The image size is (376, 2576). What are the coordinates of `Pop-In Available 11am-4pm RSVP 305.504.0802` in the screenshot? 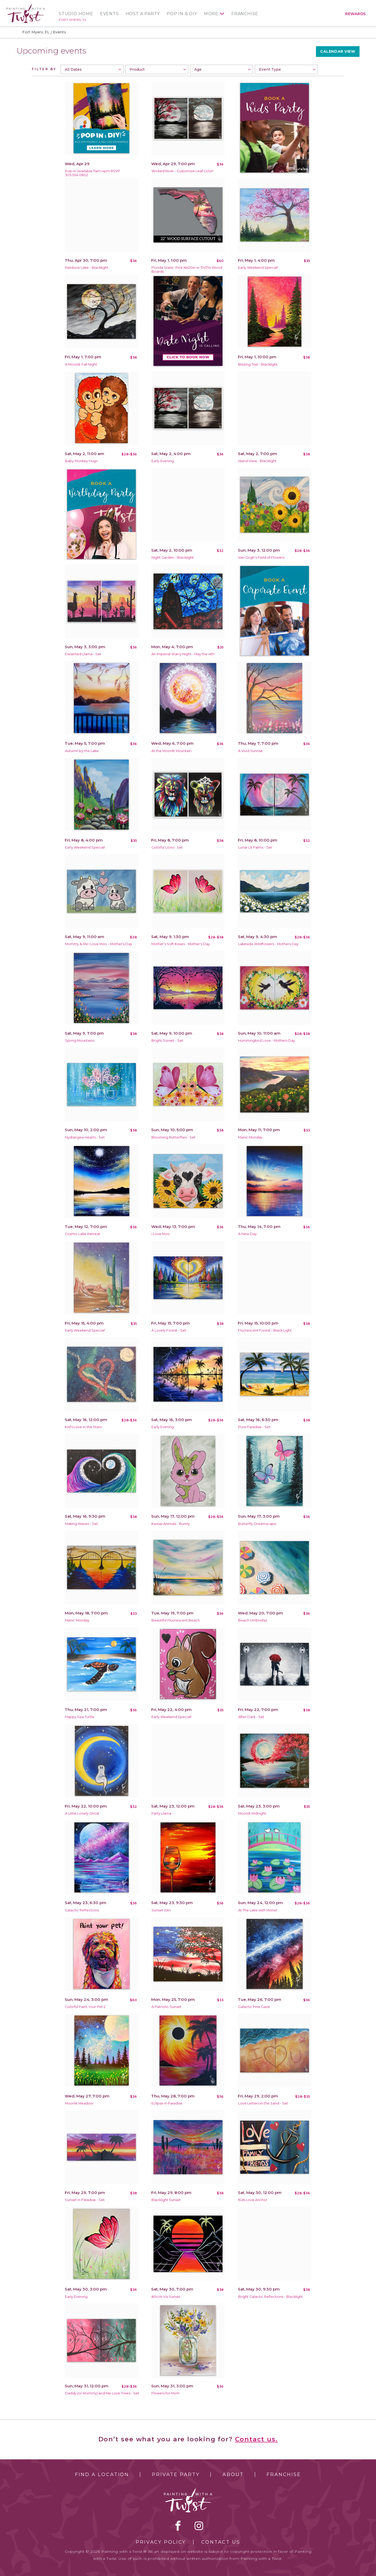 It's located at (92, 173).